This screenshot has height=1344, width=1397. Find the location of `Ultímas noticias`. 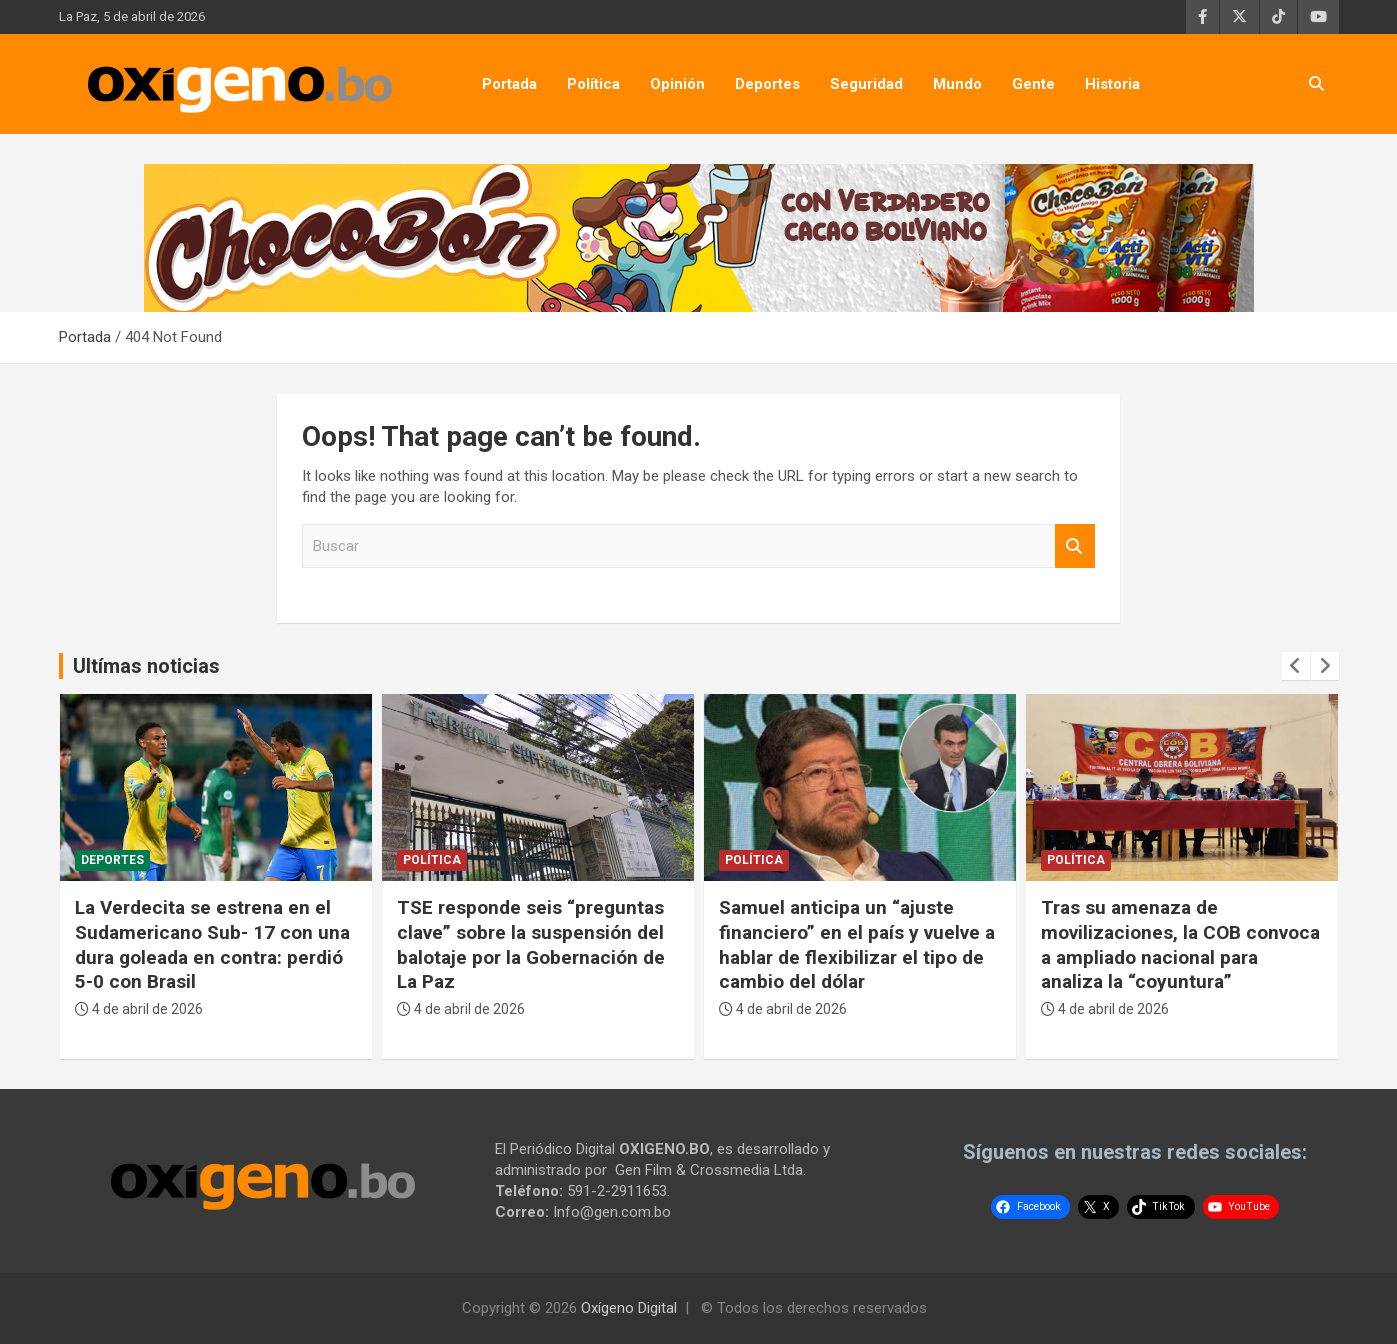

Ultímas noticias is located at coordinates (146, 666).